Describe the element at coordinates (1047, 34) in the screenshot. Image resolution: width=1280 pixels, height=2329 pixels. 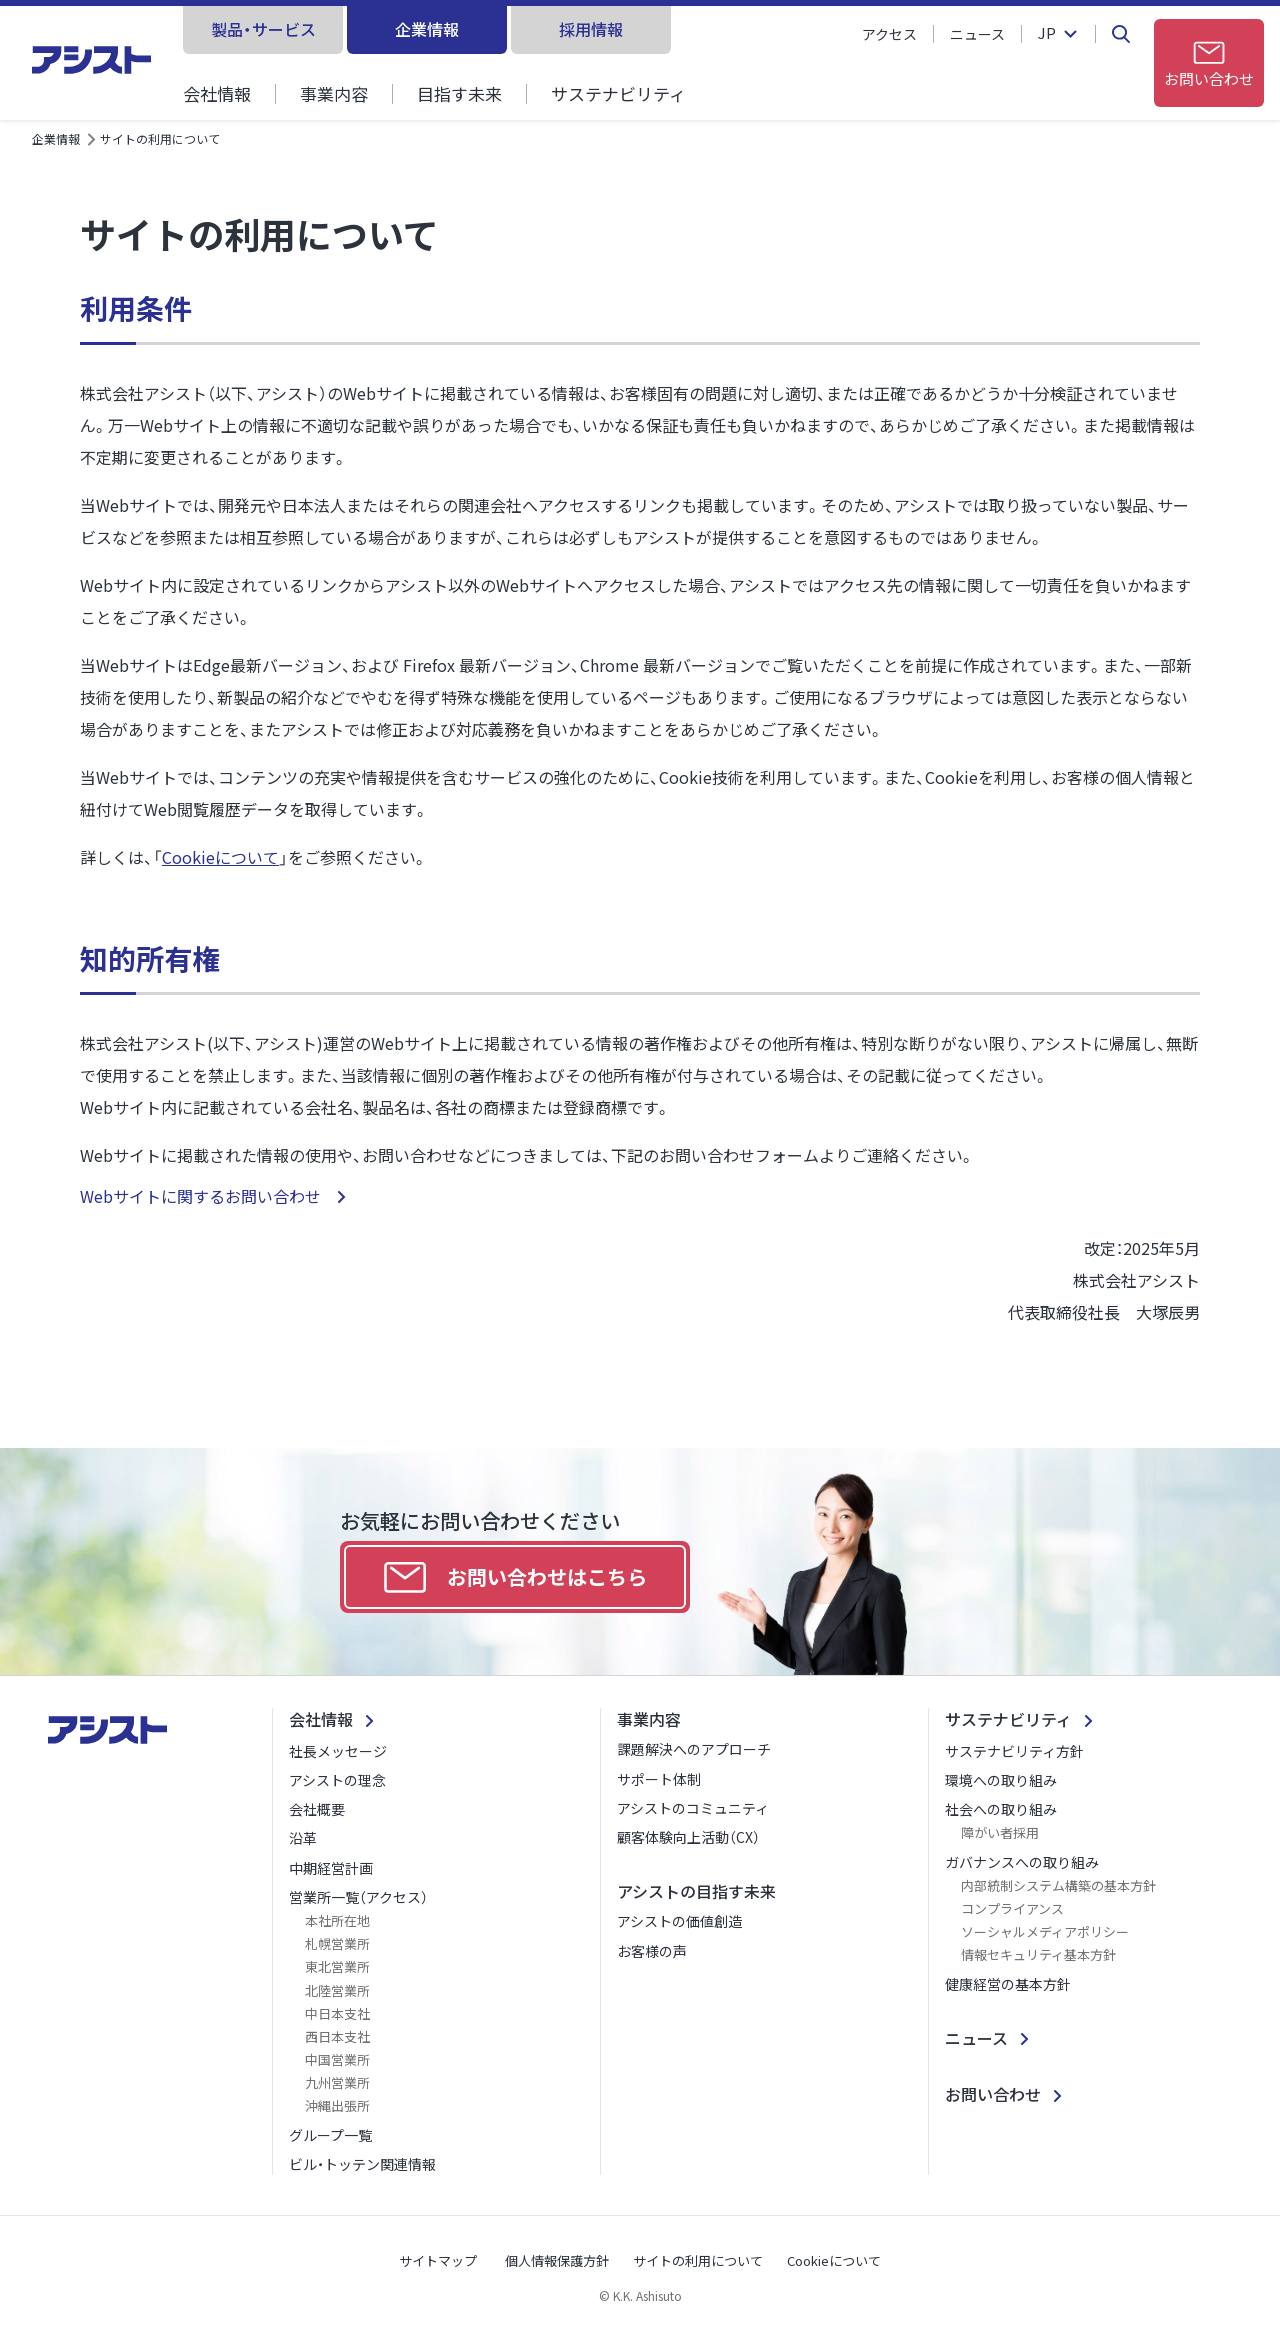
I see `JP` at that location.